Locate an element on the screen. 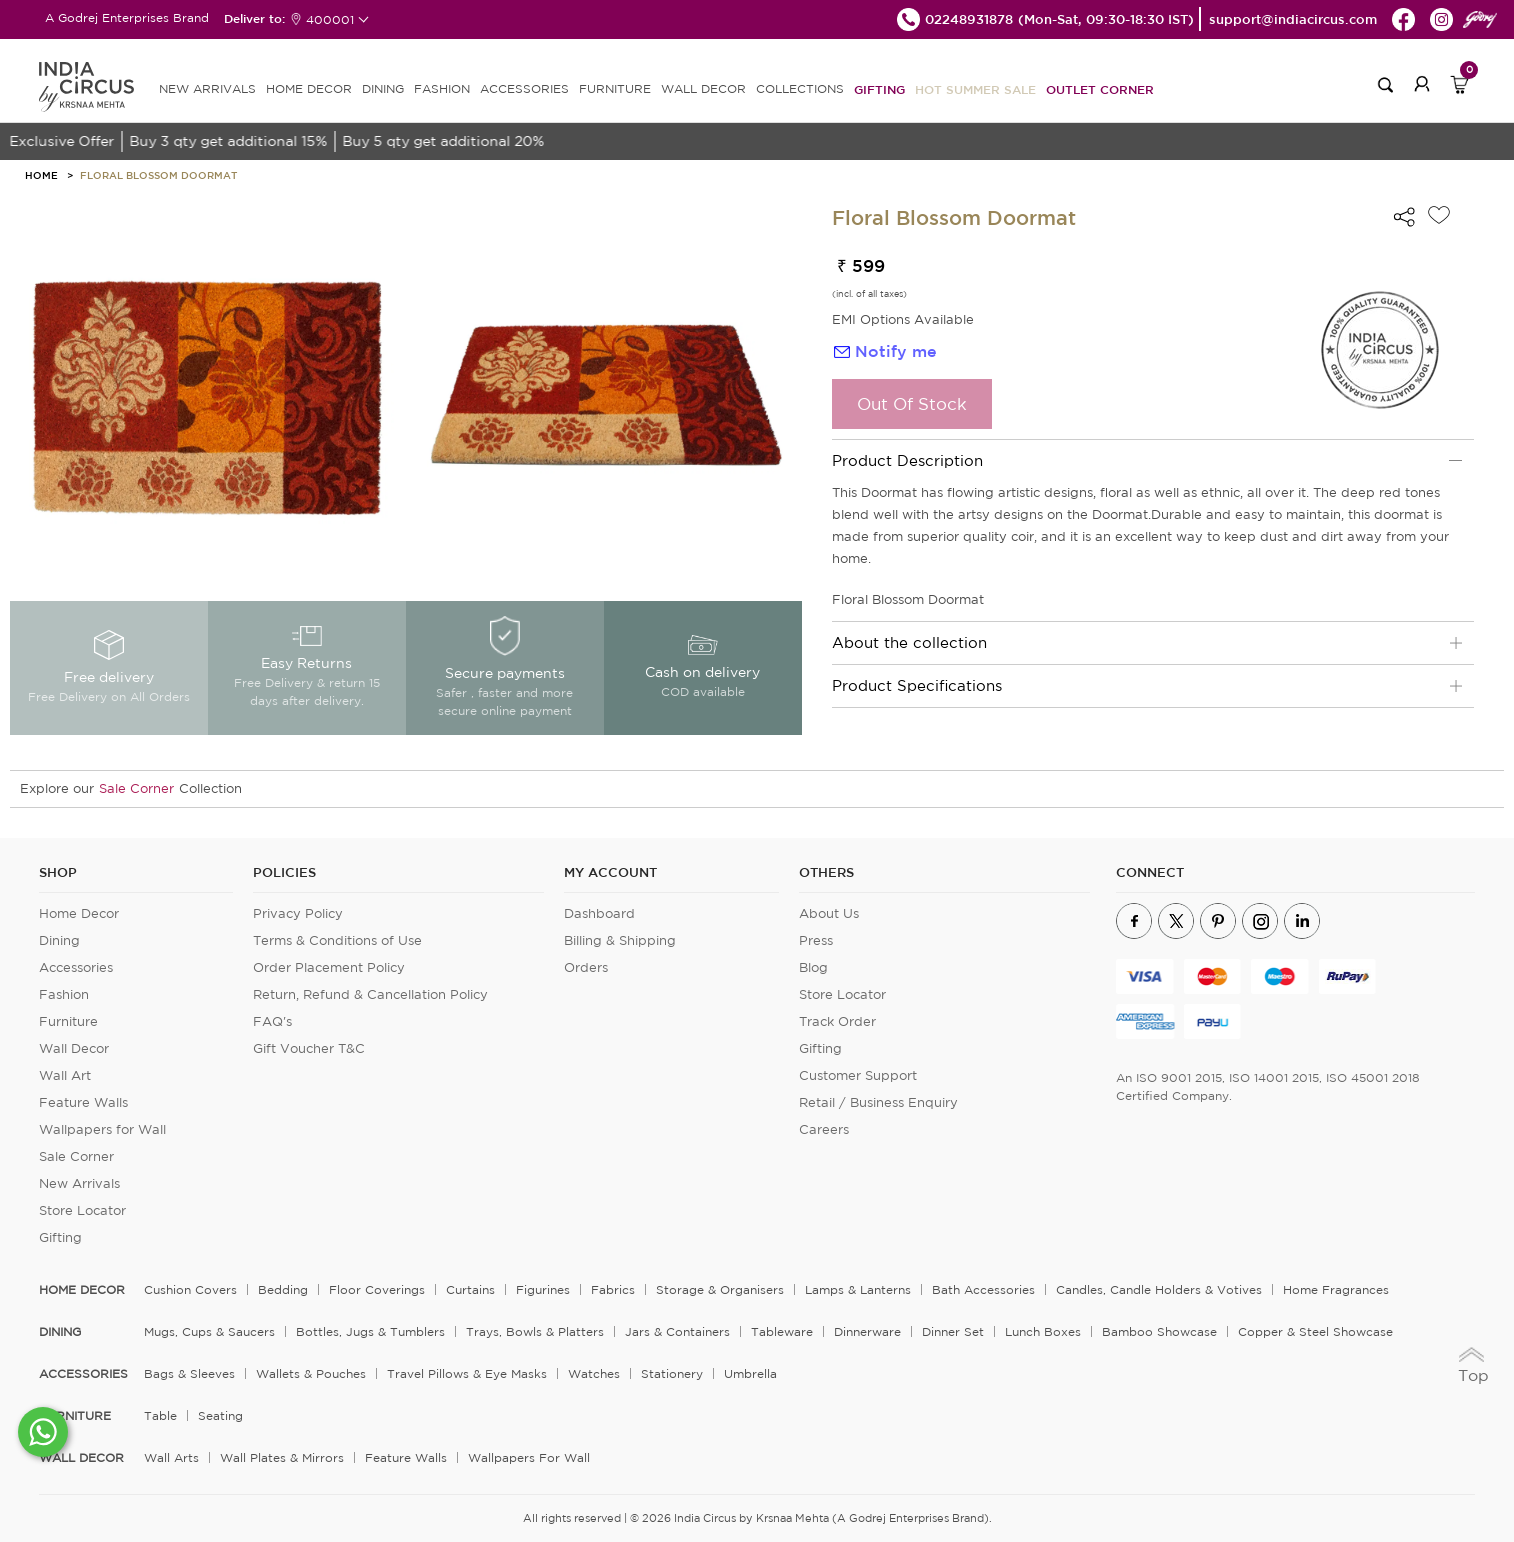 The width and height of the screenshot is (1514, 1542). Press is located at coordinates (816, 940).